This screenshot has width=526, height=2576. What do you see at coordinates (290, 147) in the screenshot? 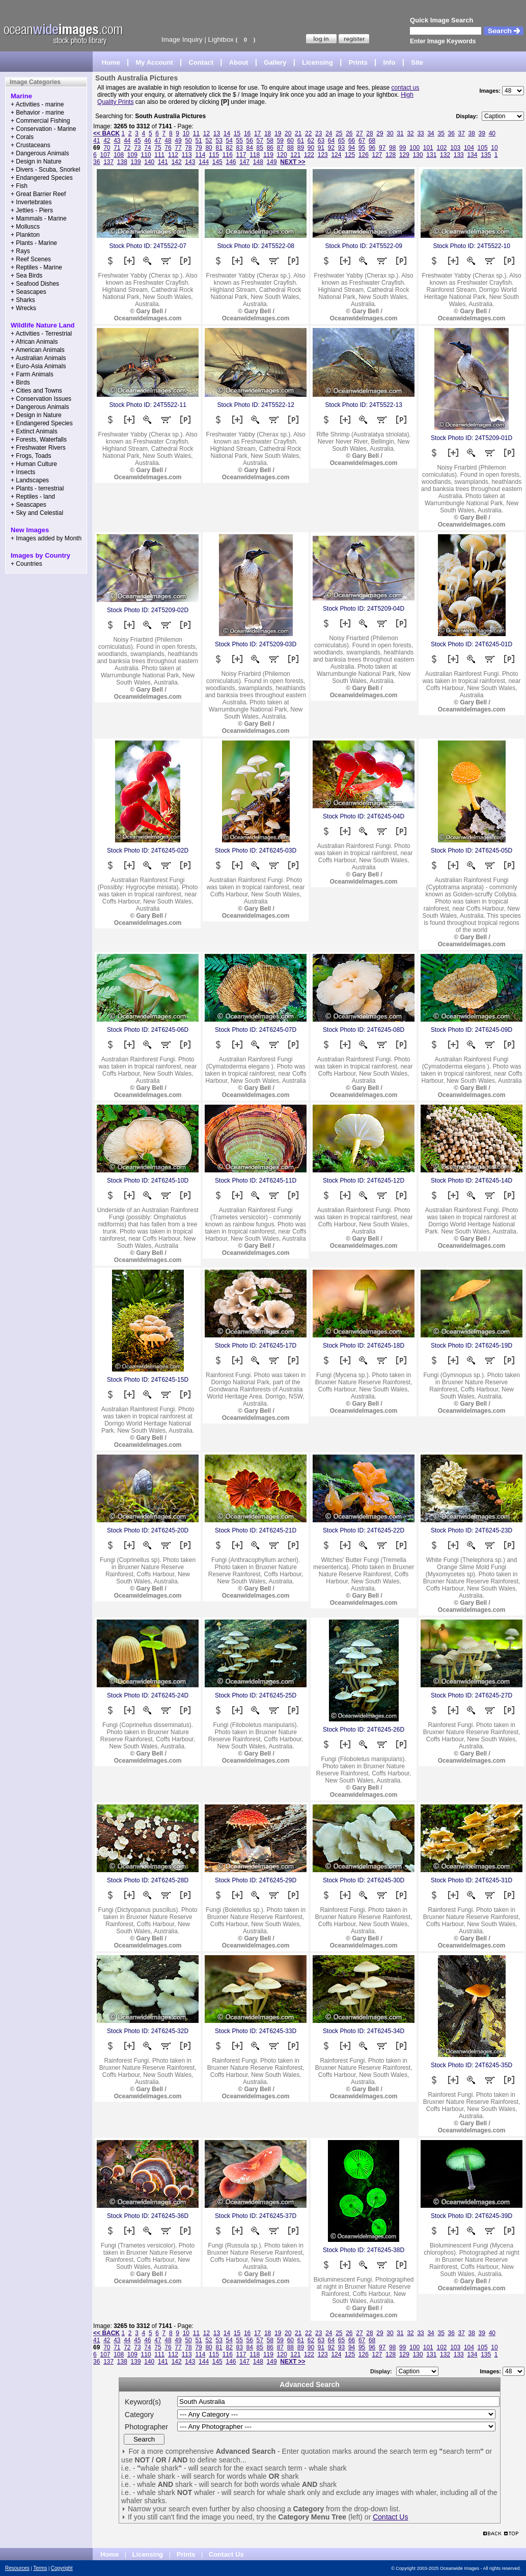
I see `88` at bounding box center [290, 147].